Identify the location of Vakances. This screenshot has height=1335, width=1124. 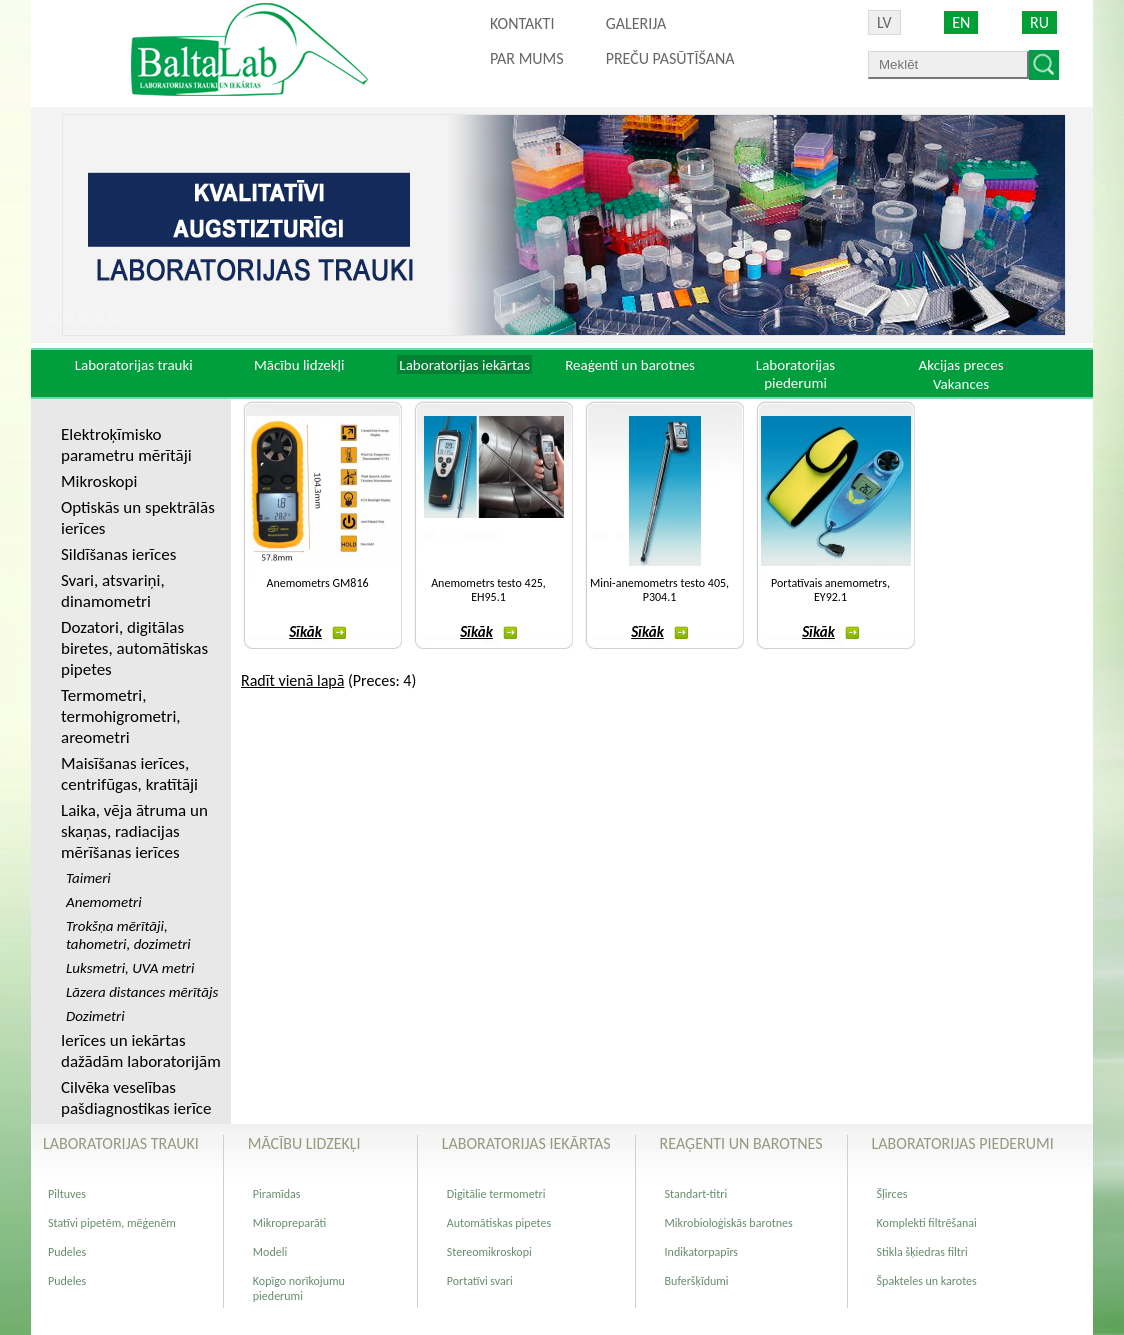
(961, 384).